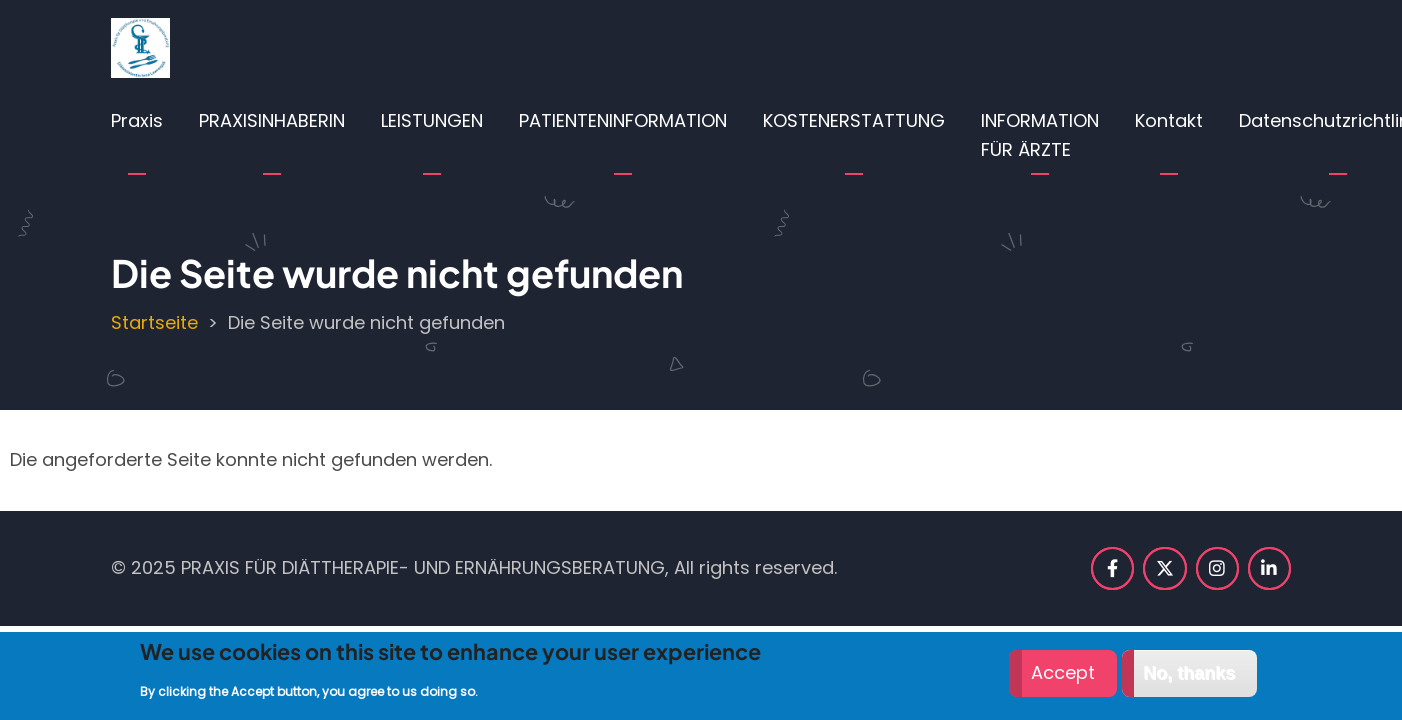 The image size is (1402, 720). Describe the element at coordinates (1063, 679) in the screenshot. I see `Accept` at that location.